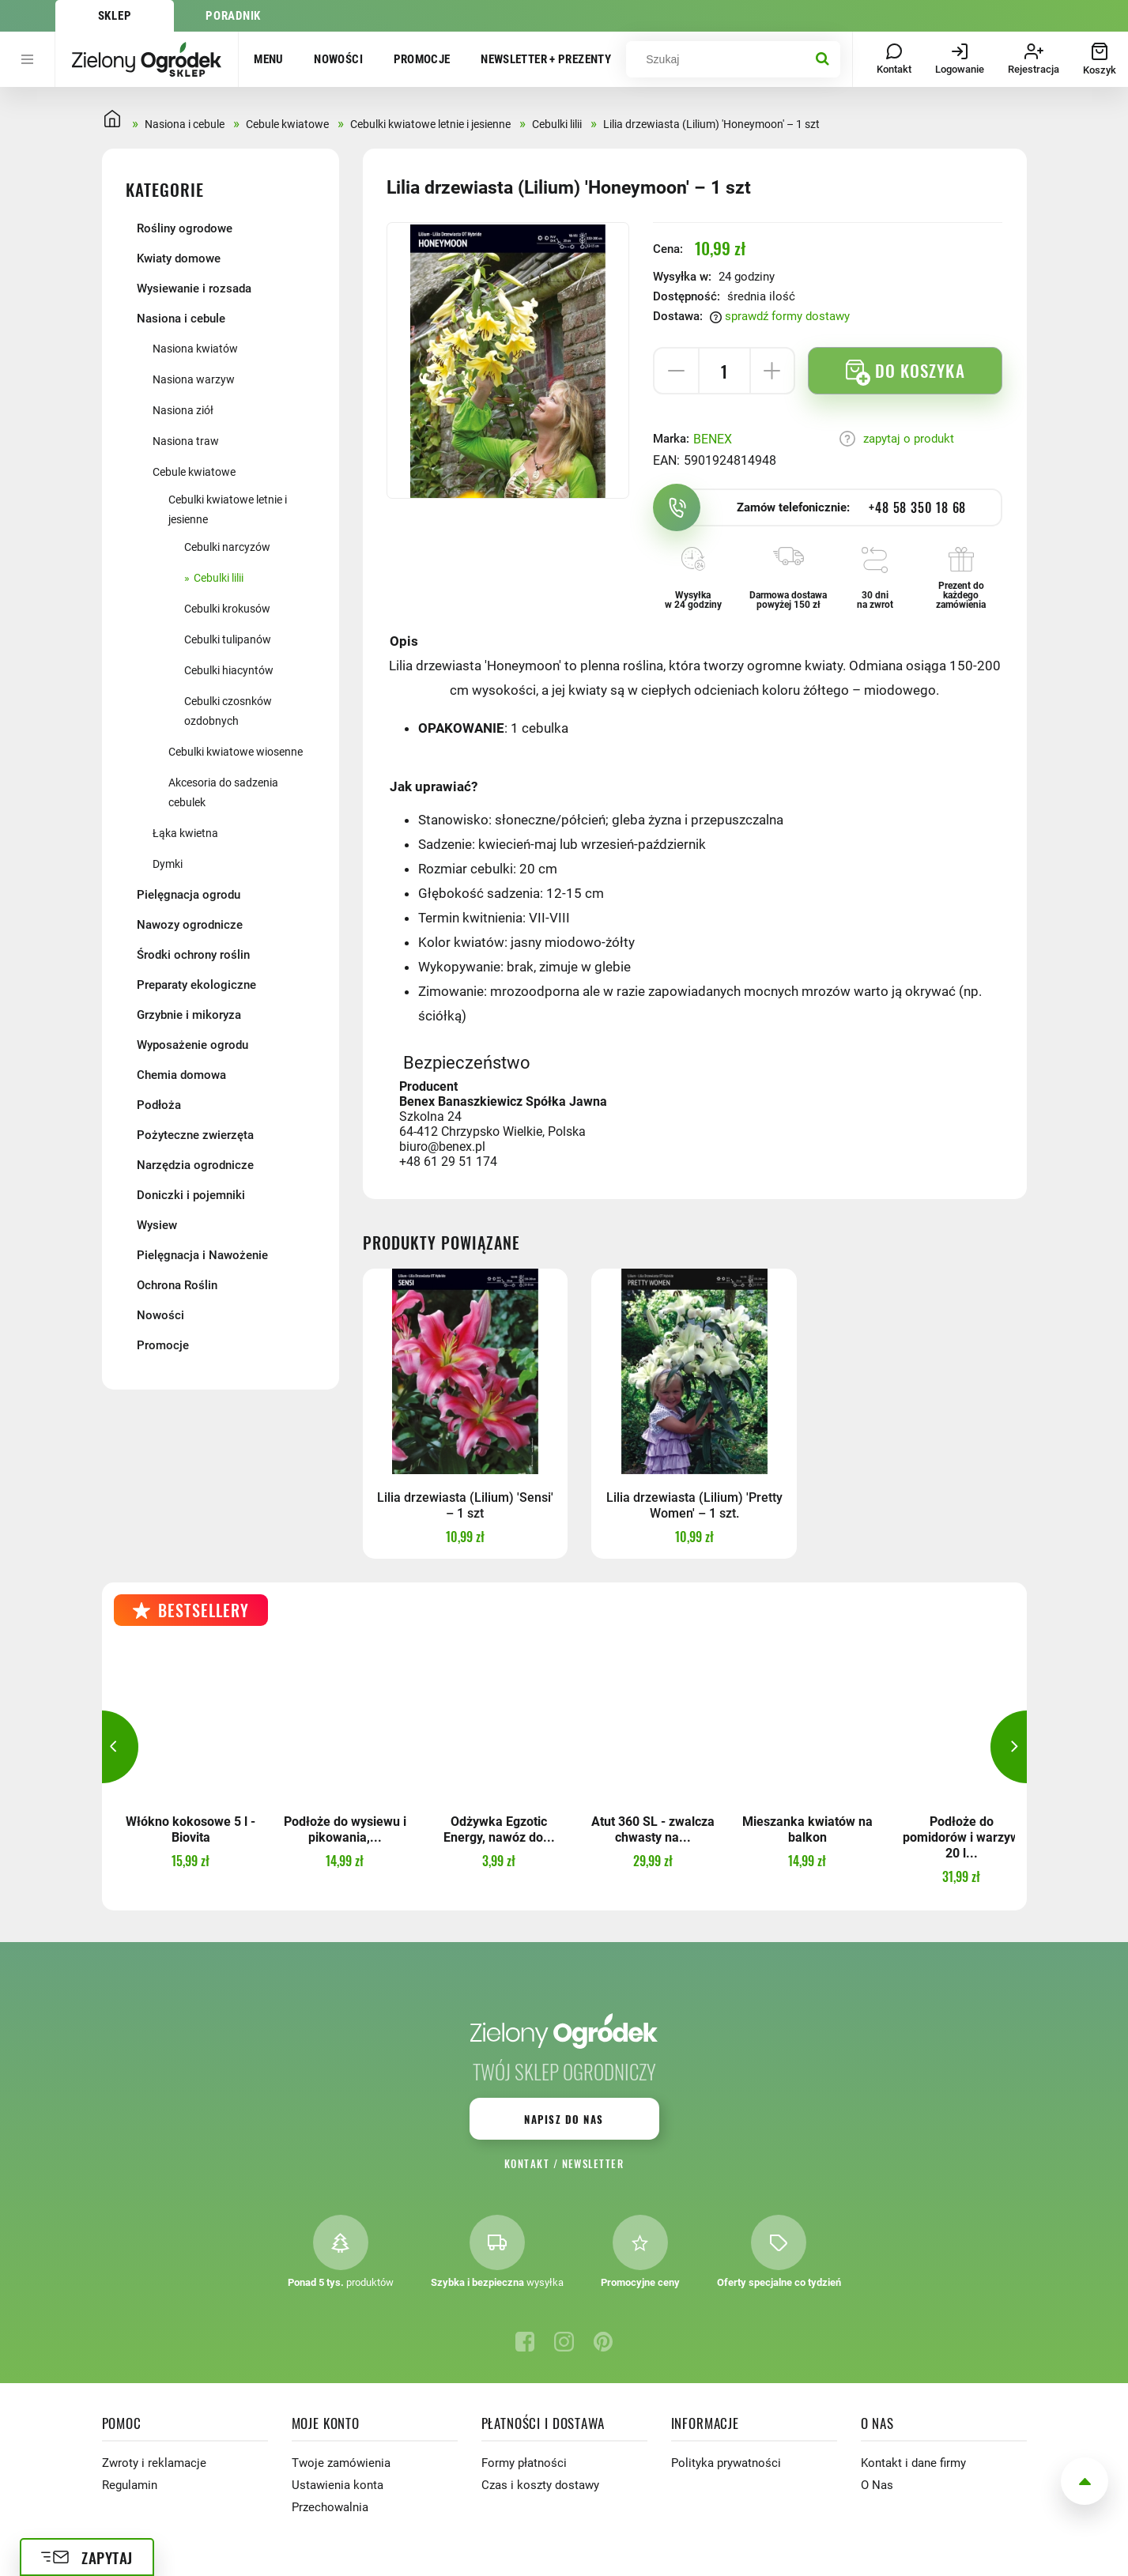 This screenshot has height=2576, width=1128. I want to click on Nasiona ziół, so click(183, 410).